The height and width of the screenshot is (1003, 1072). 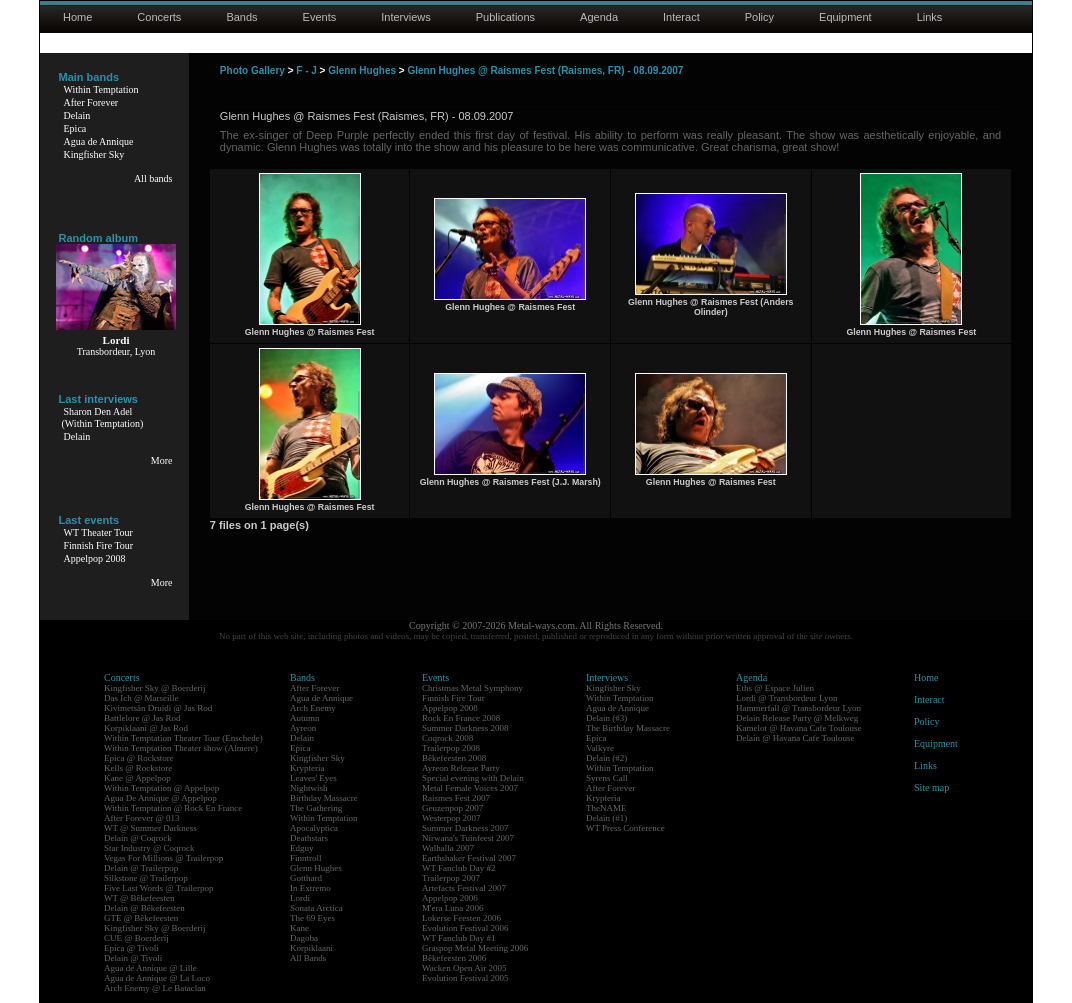 What do you see at coordinates (95, 558) in the screenshot?
I see `Appelpop 2008` at bounding box center [95, 558].